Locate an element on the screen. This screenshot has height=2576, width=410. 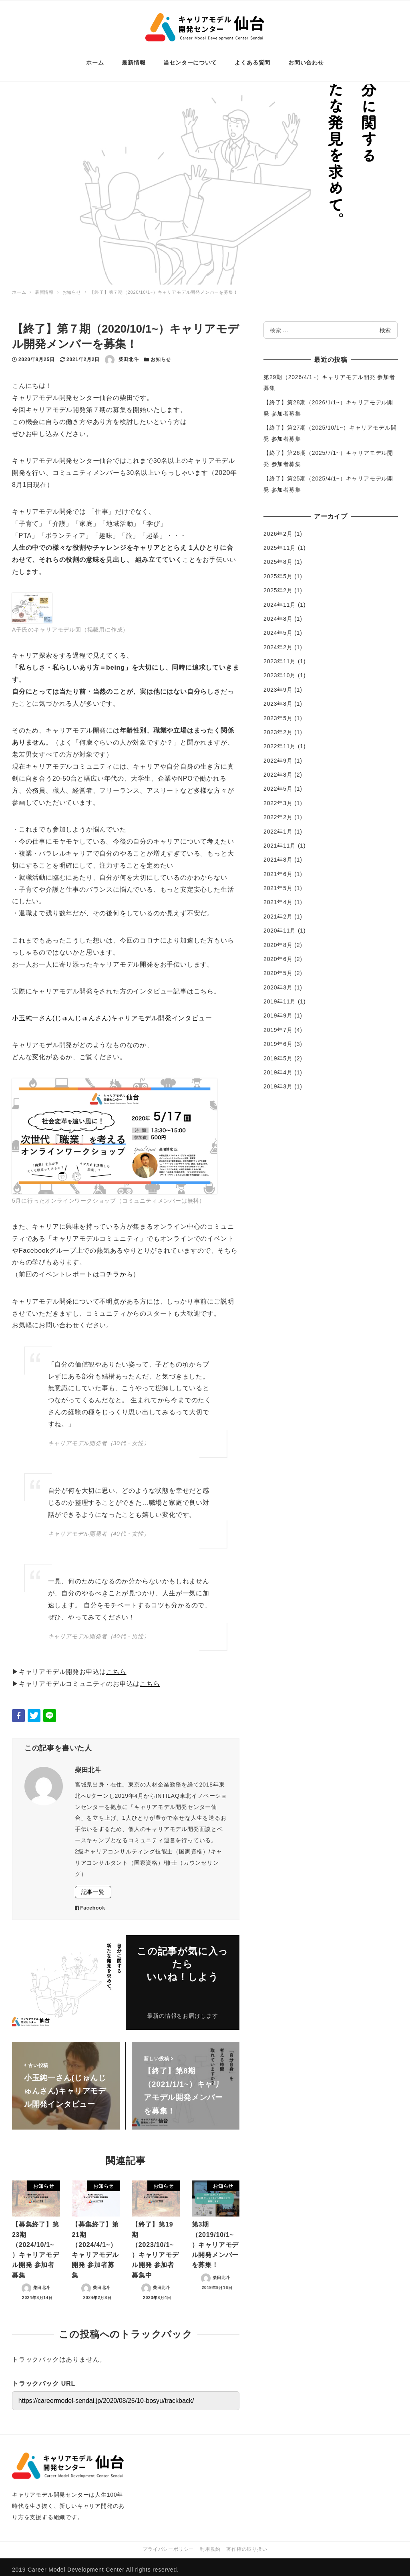
2021年4月 is located at coordinates (278, 896).